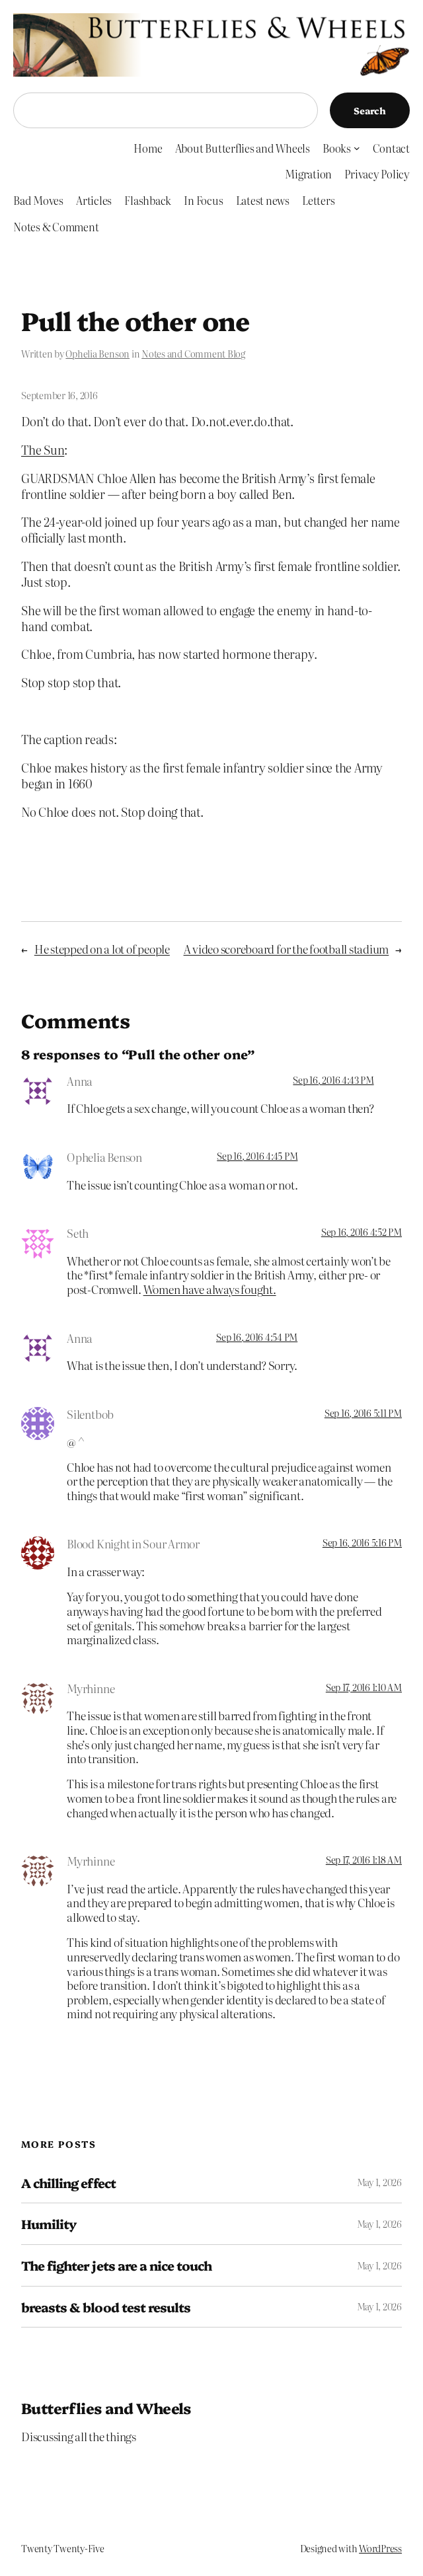  What do you see at coordinates (102, 948) in the screenshot?
I see `He stepped on a lot of people` at bounding box center [102, 948].